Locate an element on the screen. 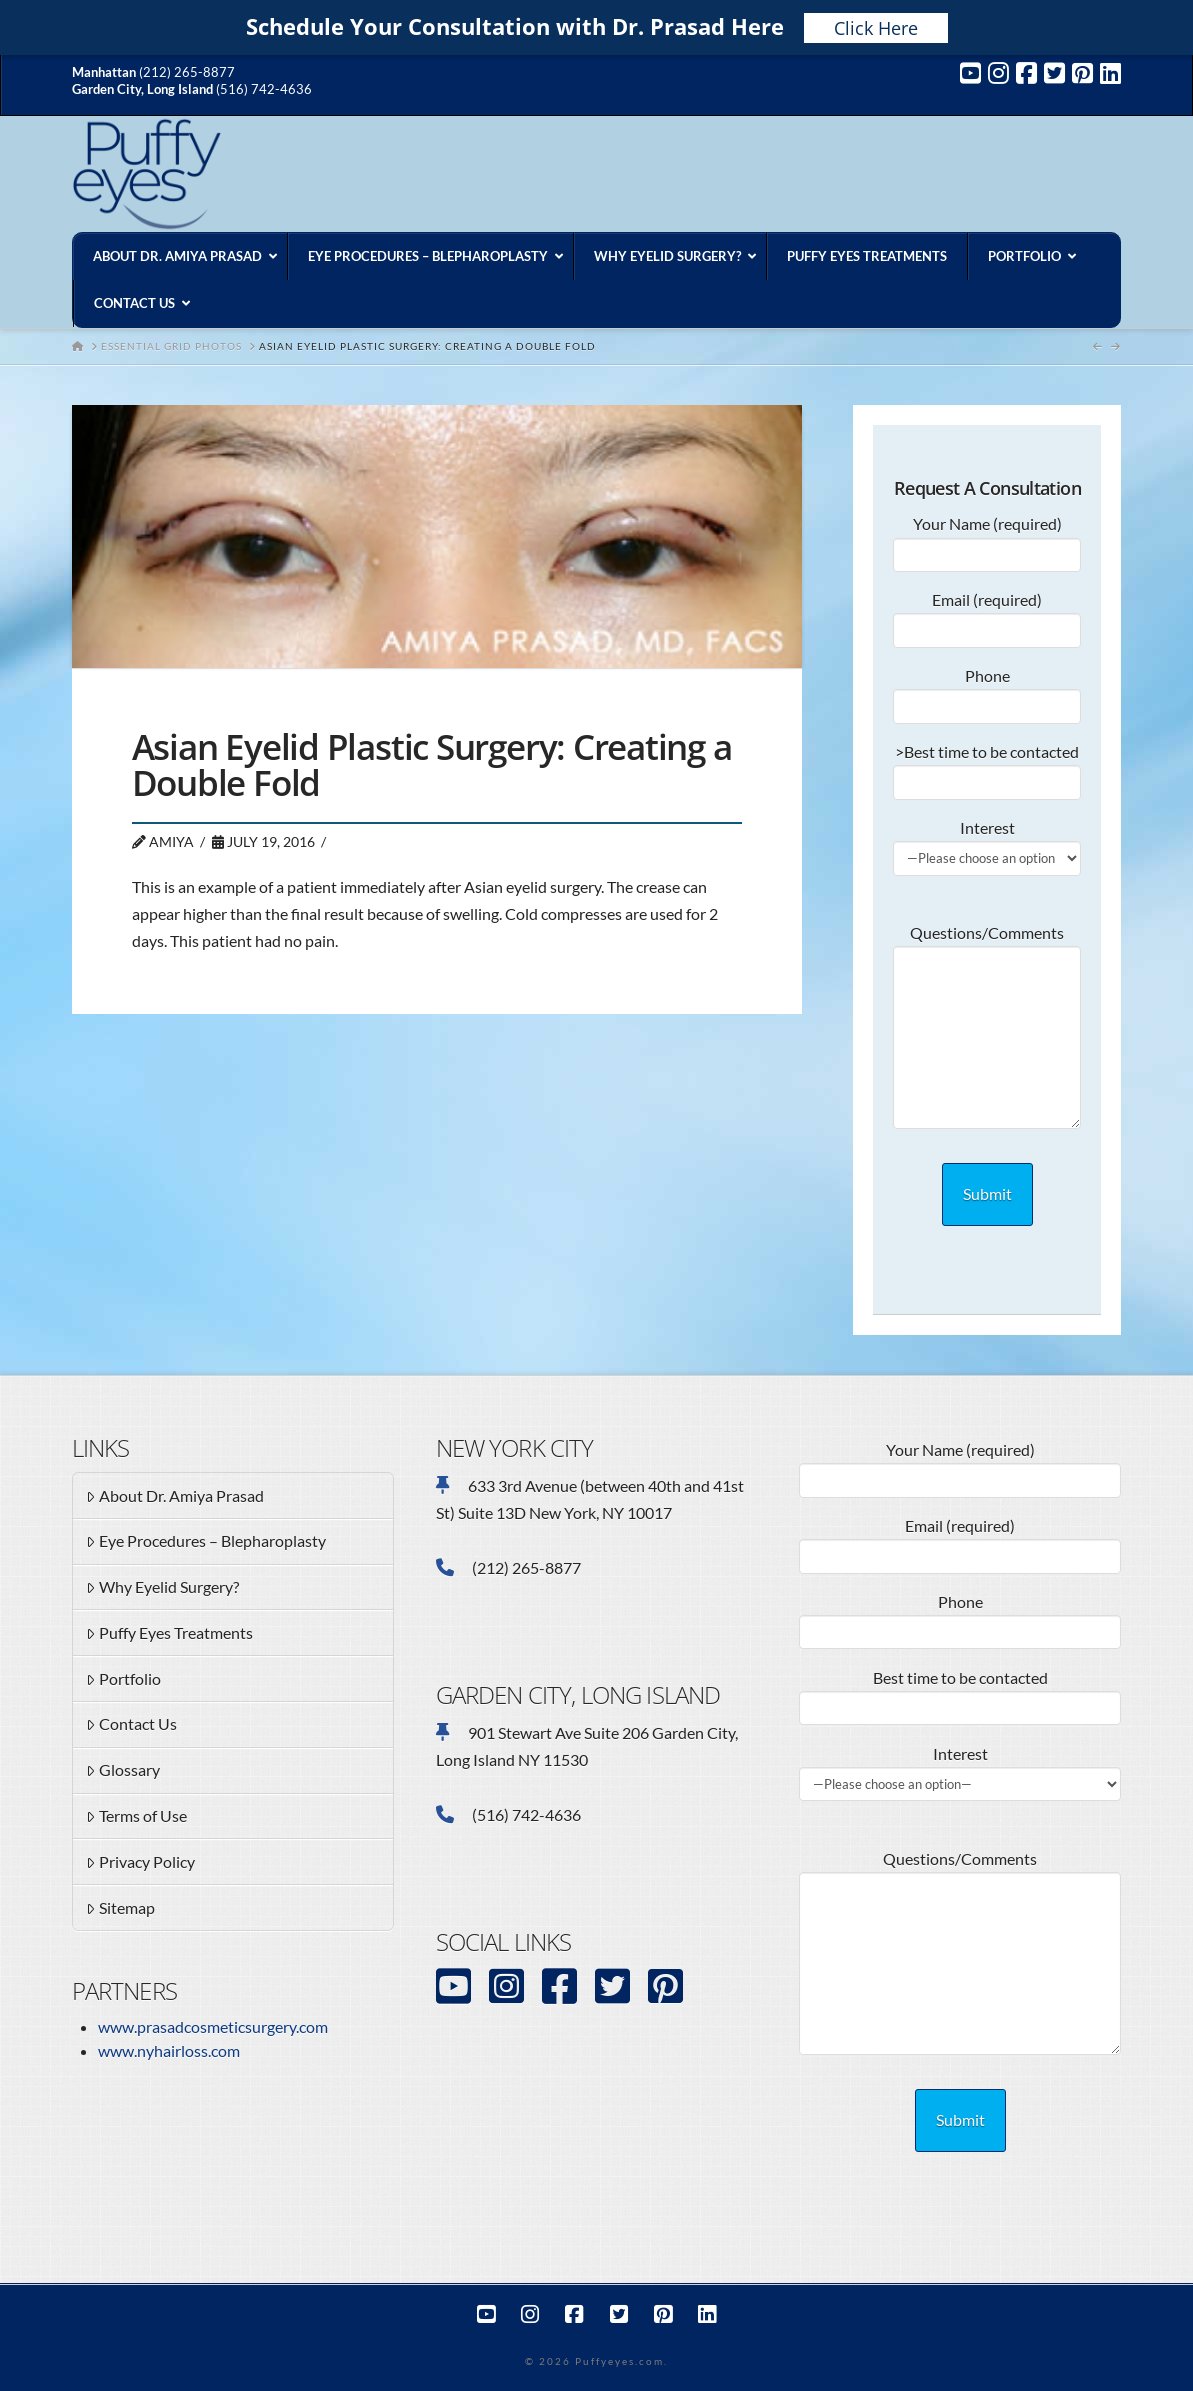 This screenshot has height=2391, width=1193. Best time to be contacted is located at coordinates (960, 1694).